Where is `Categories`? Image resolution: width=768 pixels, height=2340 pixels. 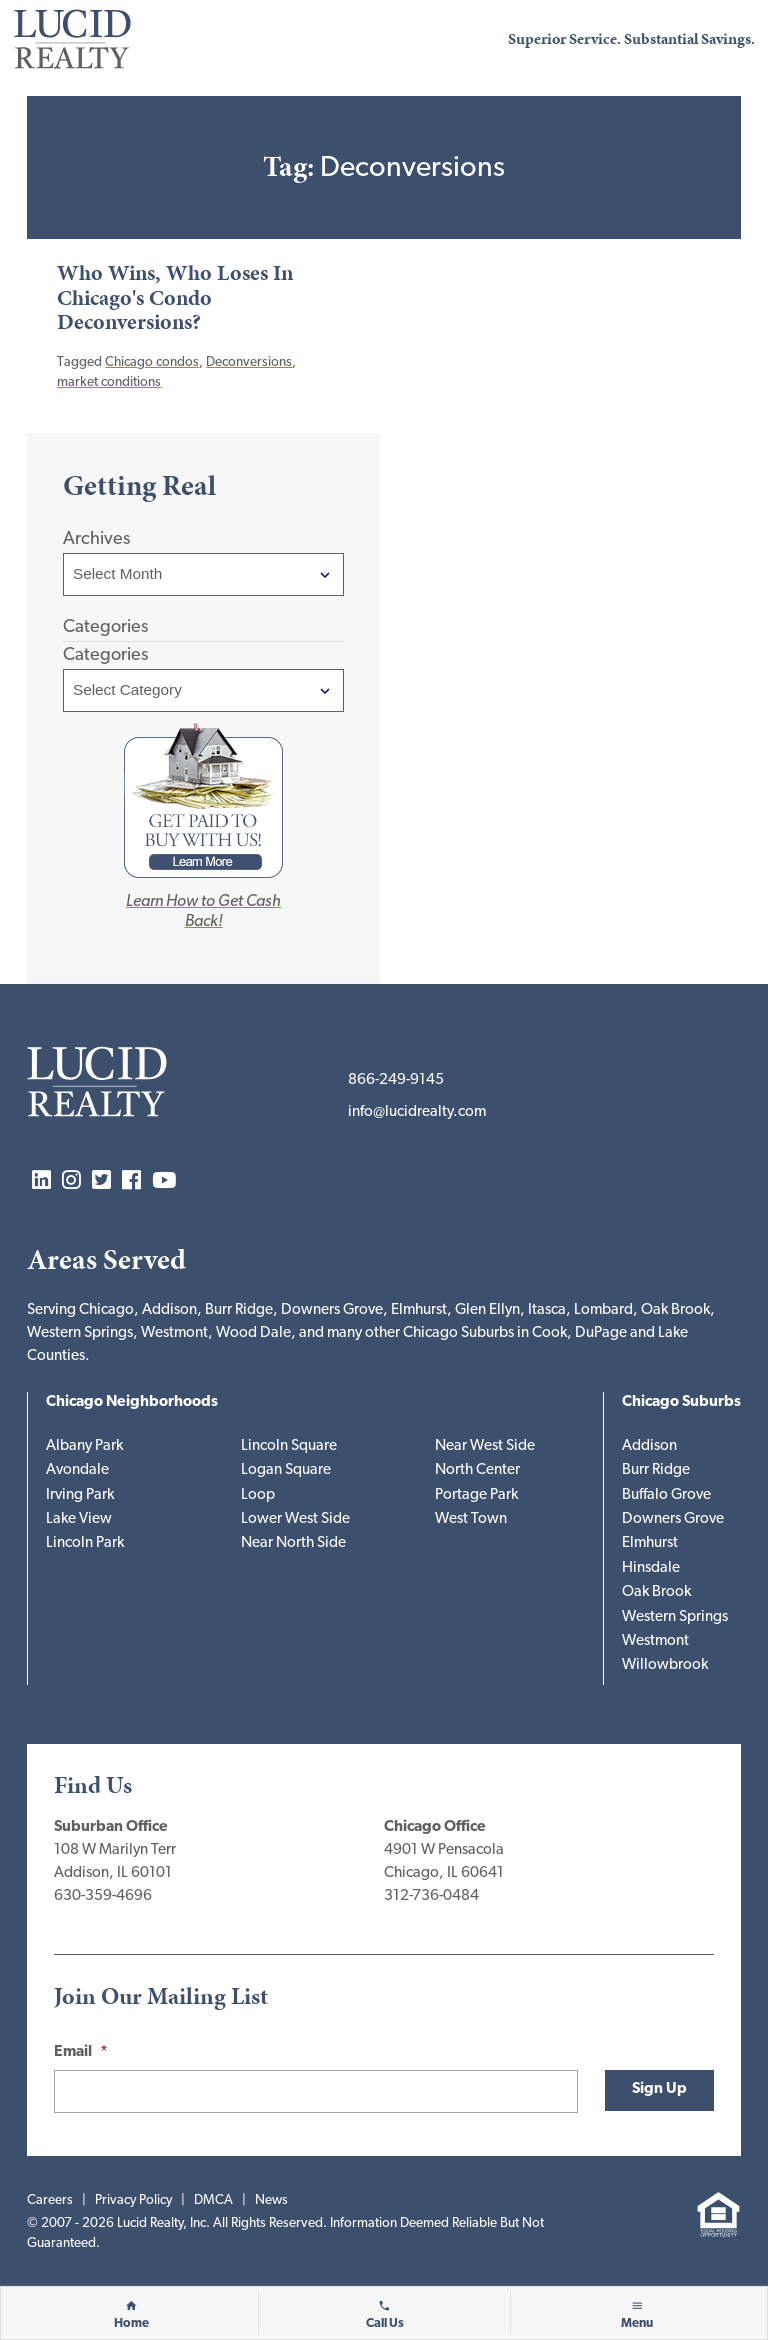 Categories is located at coordinates (105, 655).